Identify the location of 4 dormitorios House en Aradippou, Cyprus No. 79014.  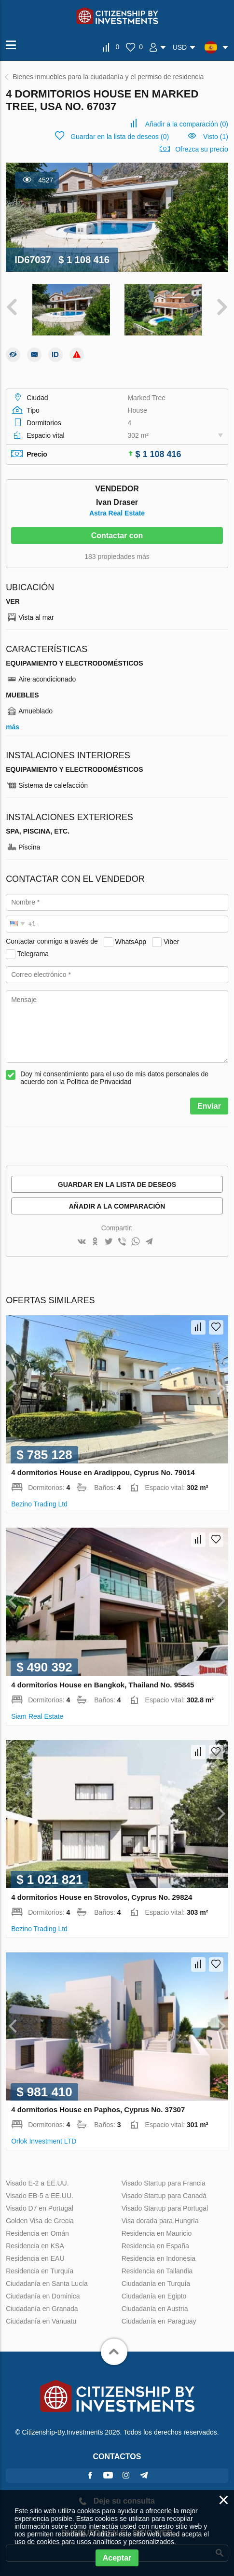
(102, 1472).